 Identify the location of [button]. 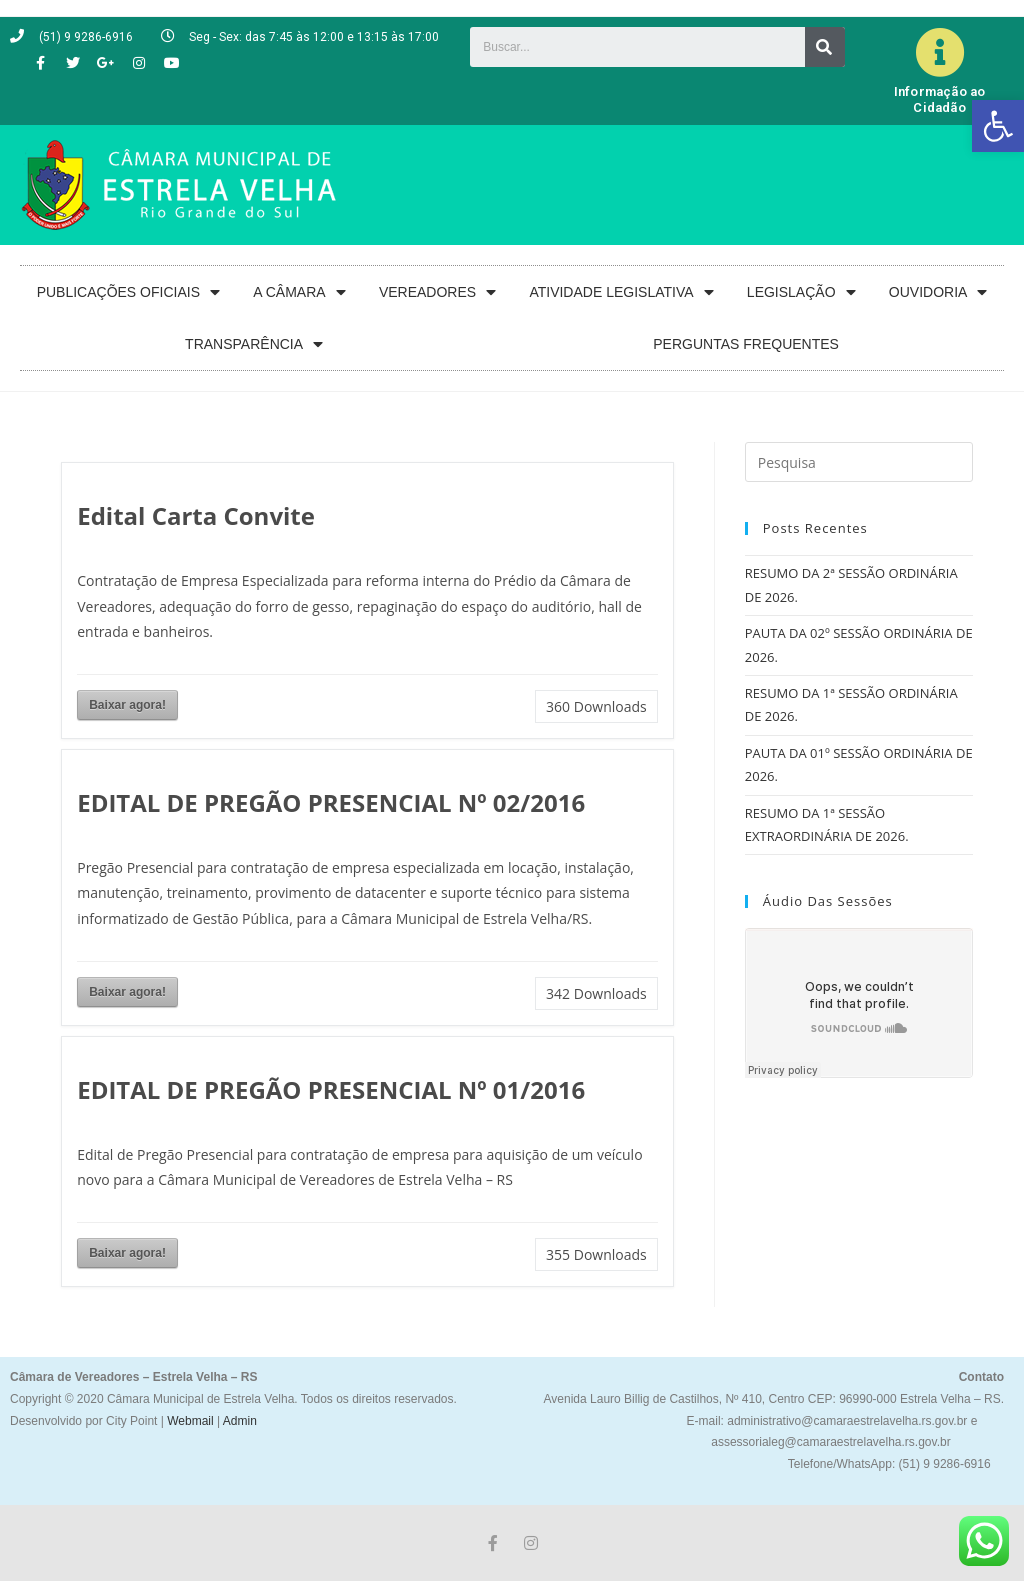
(998, 126).